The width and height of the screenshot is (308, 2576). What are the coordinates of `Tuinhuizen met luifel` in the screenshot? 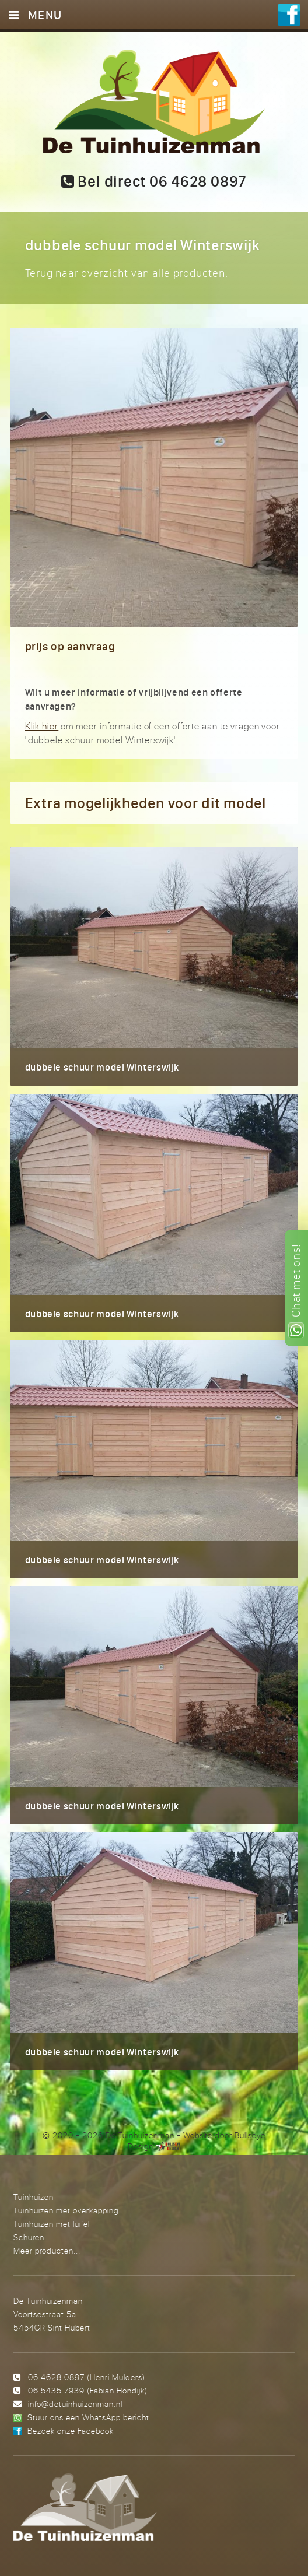 It's located at (51, 2223).